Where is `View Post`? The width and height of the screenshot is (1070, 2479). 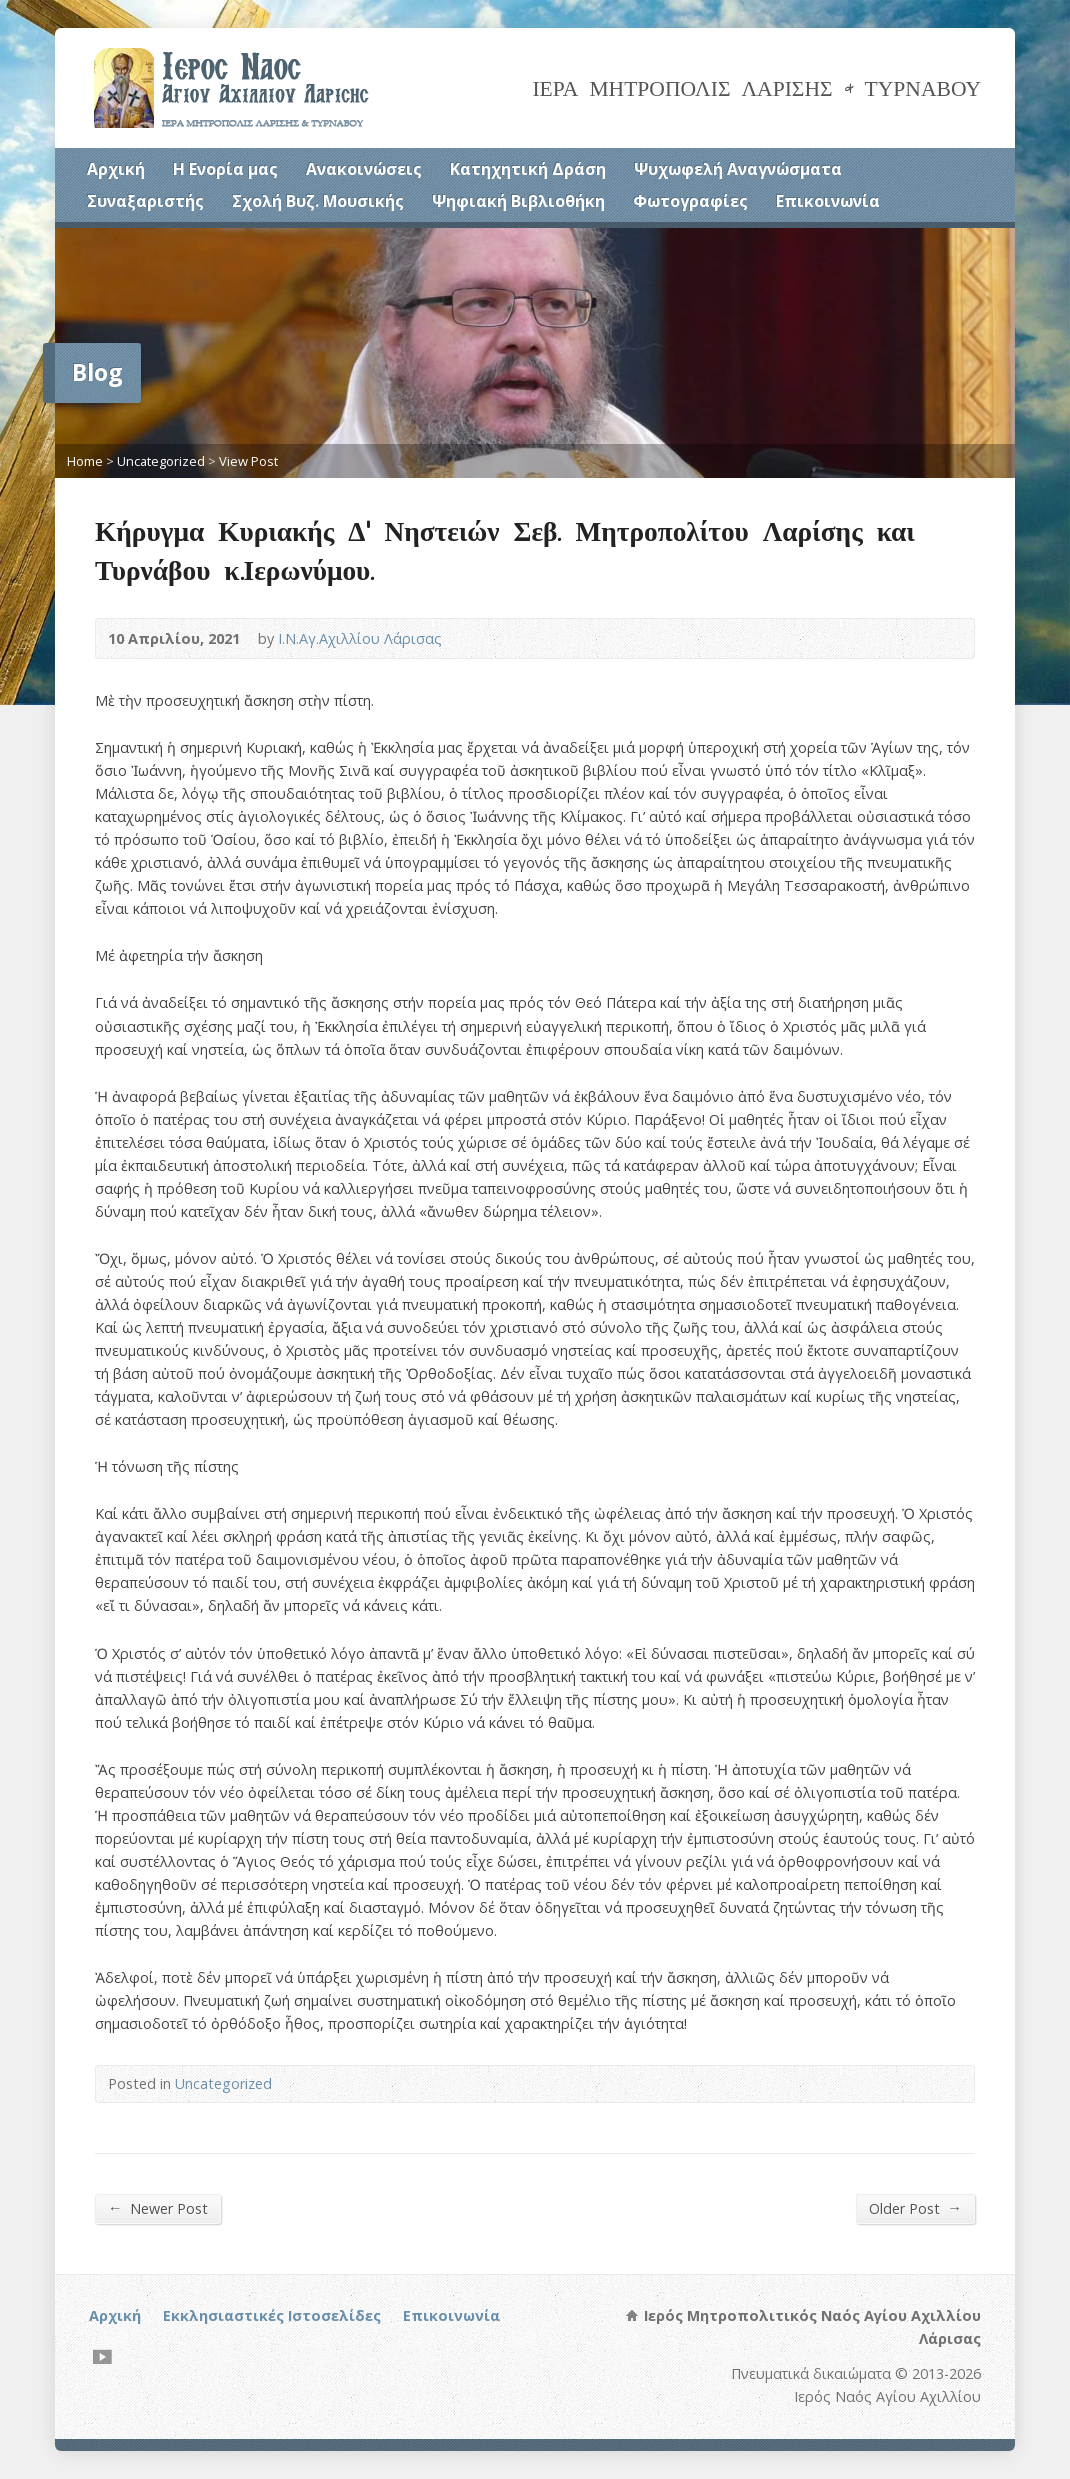 View Post is located at coordinates (248, 461).